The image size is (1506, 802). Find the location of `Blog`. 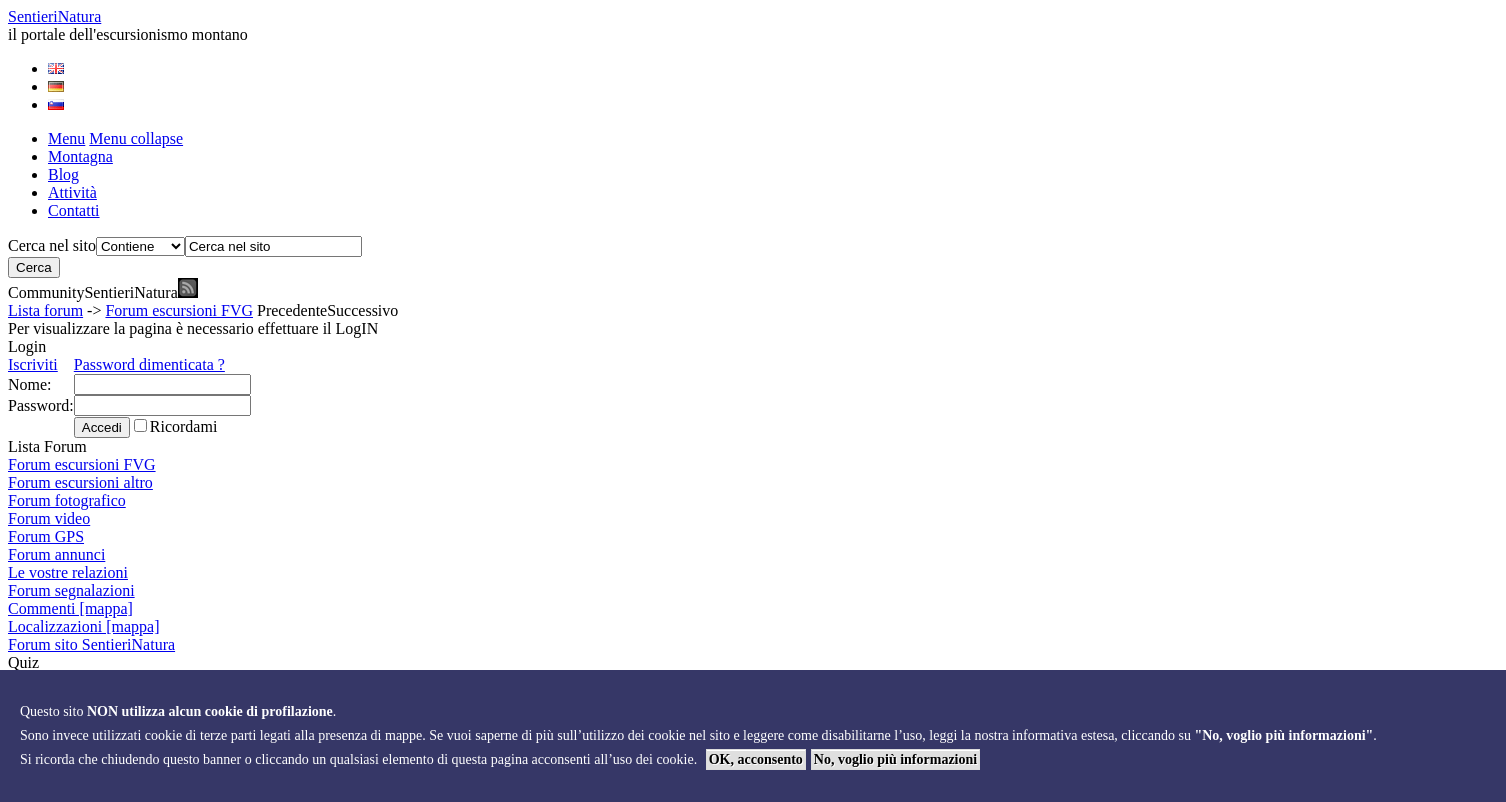

Blog is located at coordinates (63, 174).